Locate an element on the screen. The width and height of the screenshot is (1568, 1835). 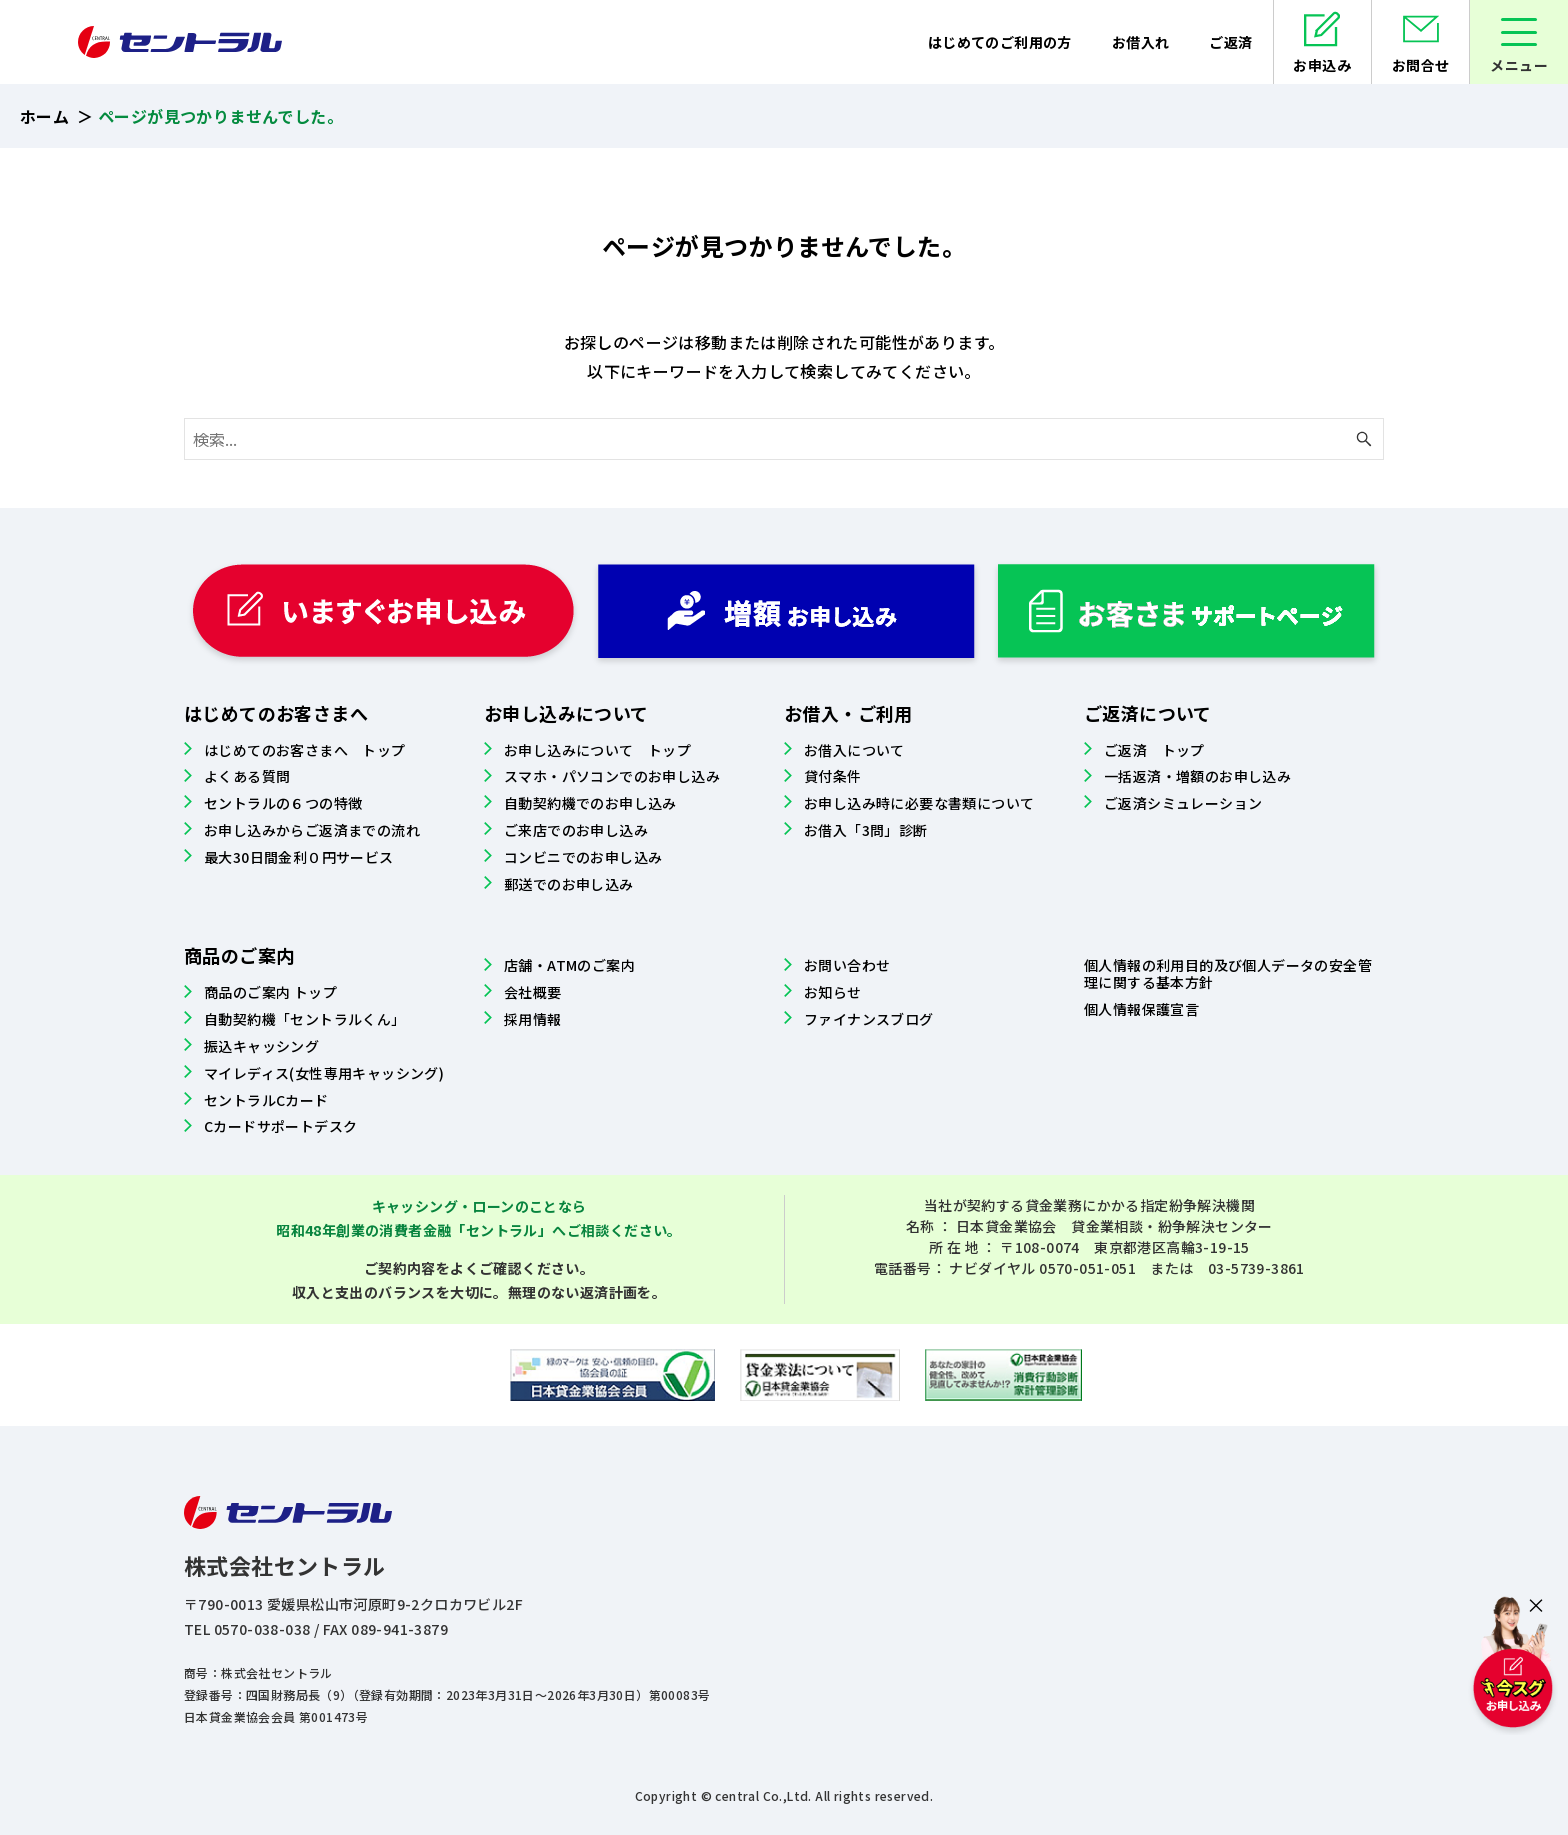
はじめてのお客さまへ トップ is located at coordinates (305, 750).